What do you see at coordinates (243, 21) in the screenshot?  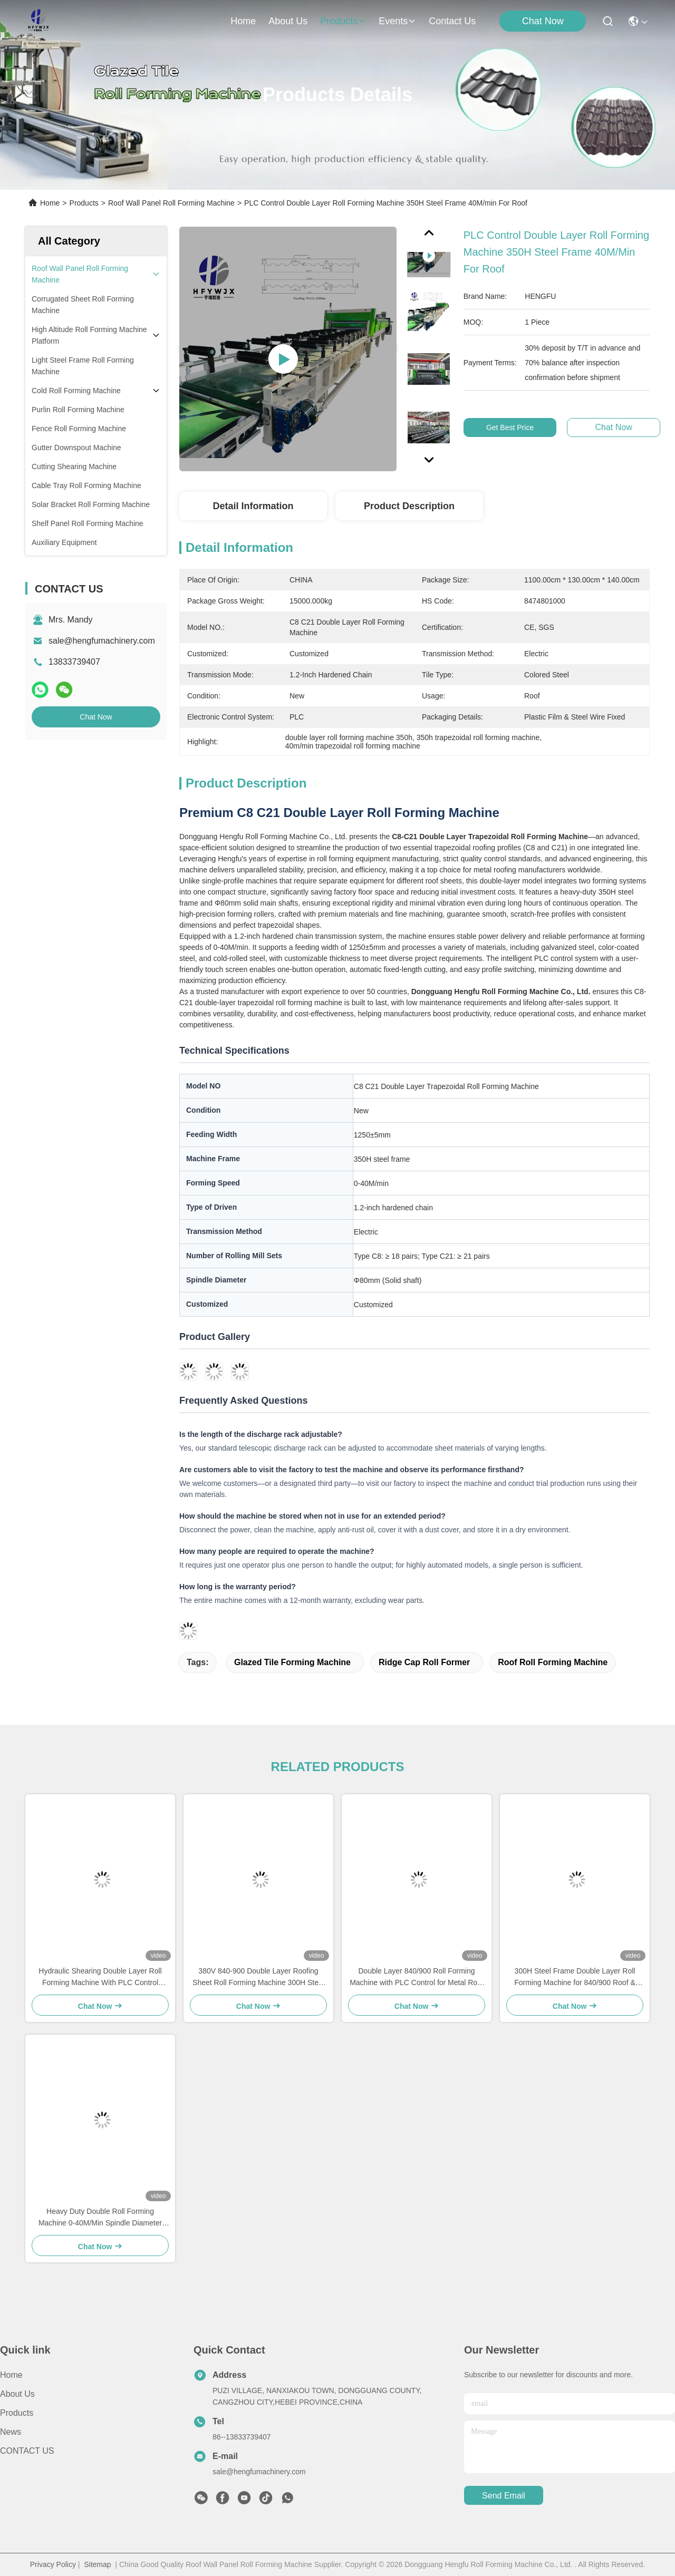 I see `Home` at bounding box center [243, 21].